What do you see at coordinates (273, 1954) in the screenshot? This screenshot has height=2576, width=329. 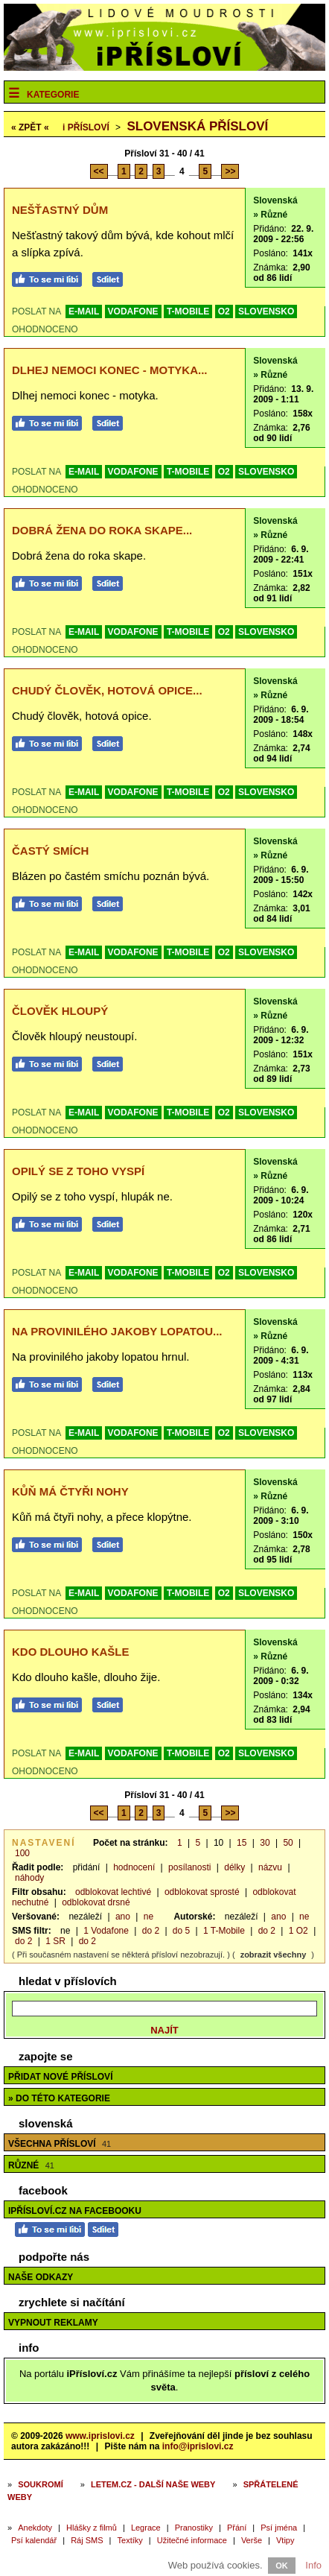 I see `zobrazit všechny` at bounding box center [273, 1954].